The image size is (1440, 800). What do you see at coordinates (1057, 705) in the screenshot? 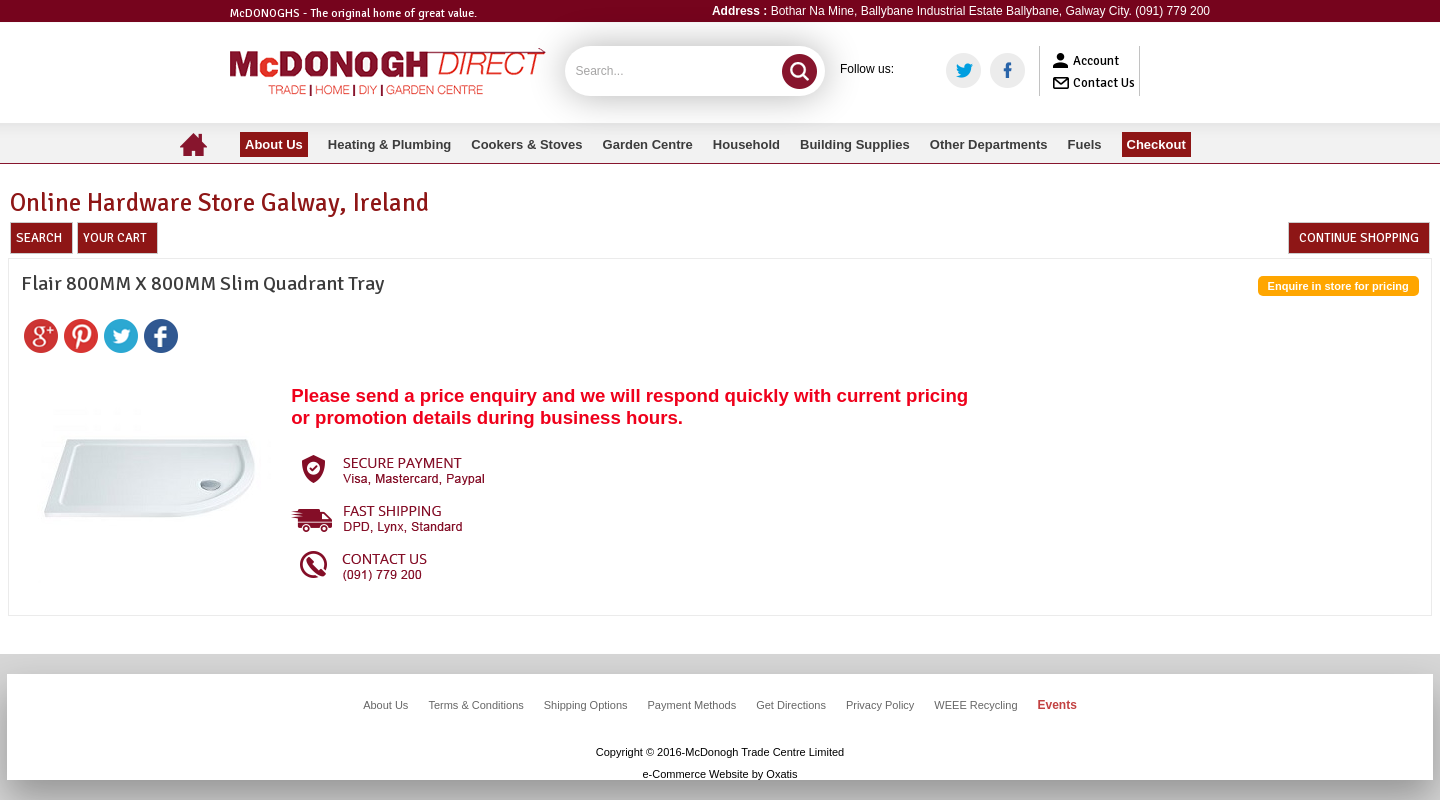
I see `Events` at bounding box center [1057, 705].